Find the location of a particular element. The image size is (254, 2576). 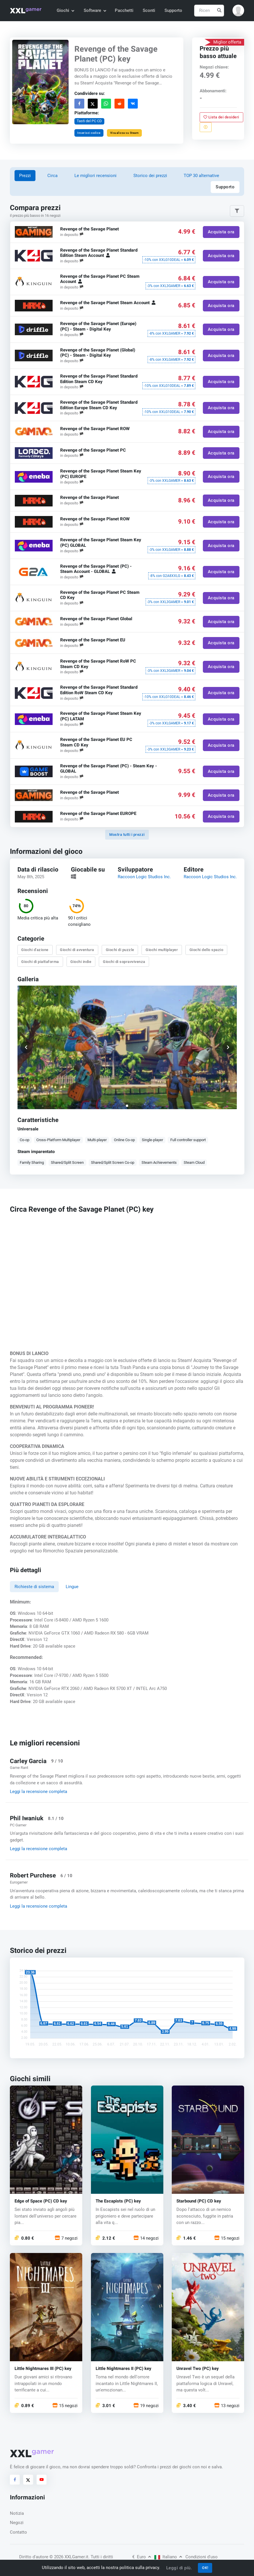

Acquista ora is located at coordinates (221, 231).